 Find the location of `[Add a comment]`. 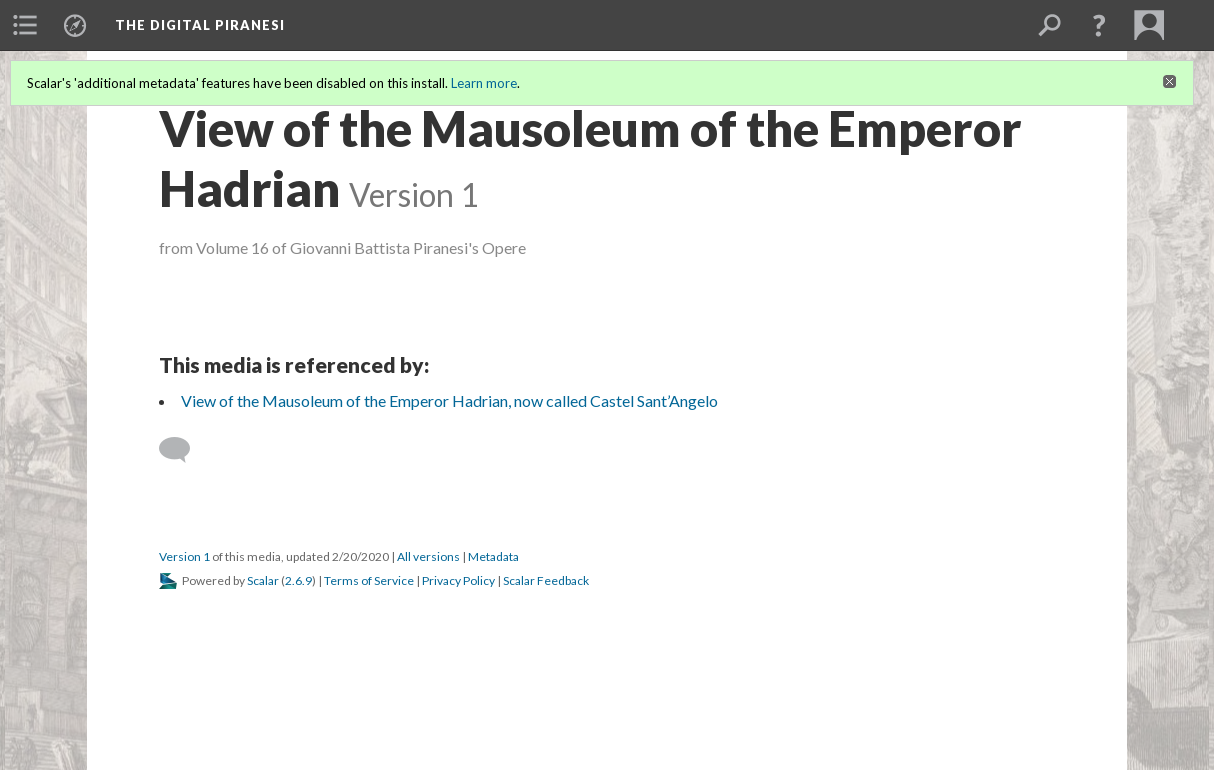

[Add a comment] is located at coordinates (183, 450).